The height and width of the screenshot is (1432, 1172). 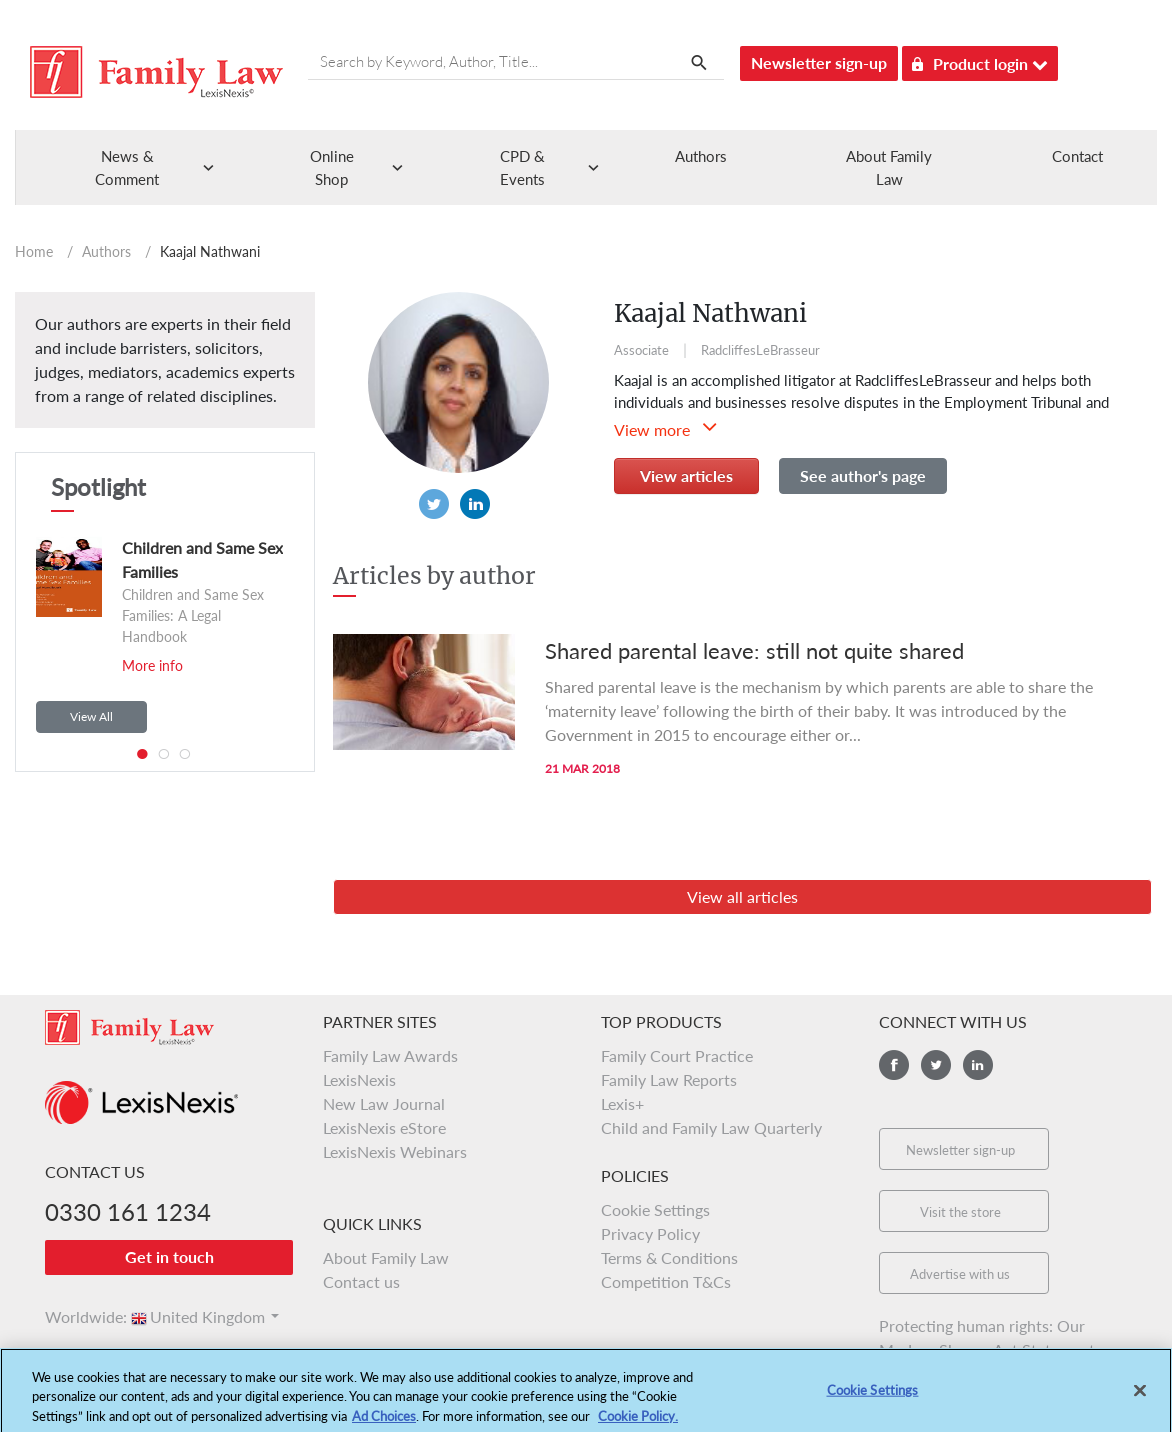 What do you see at coordinates (655, 1209) in the screenshot?
I see `Cookie Settings` at bounding box center [655, 1209].